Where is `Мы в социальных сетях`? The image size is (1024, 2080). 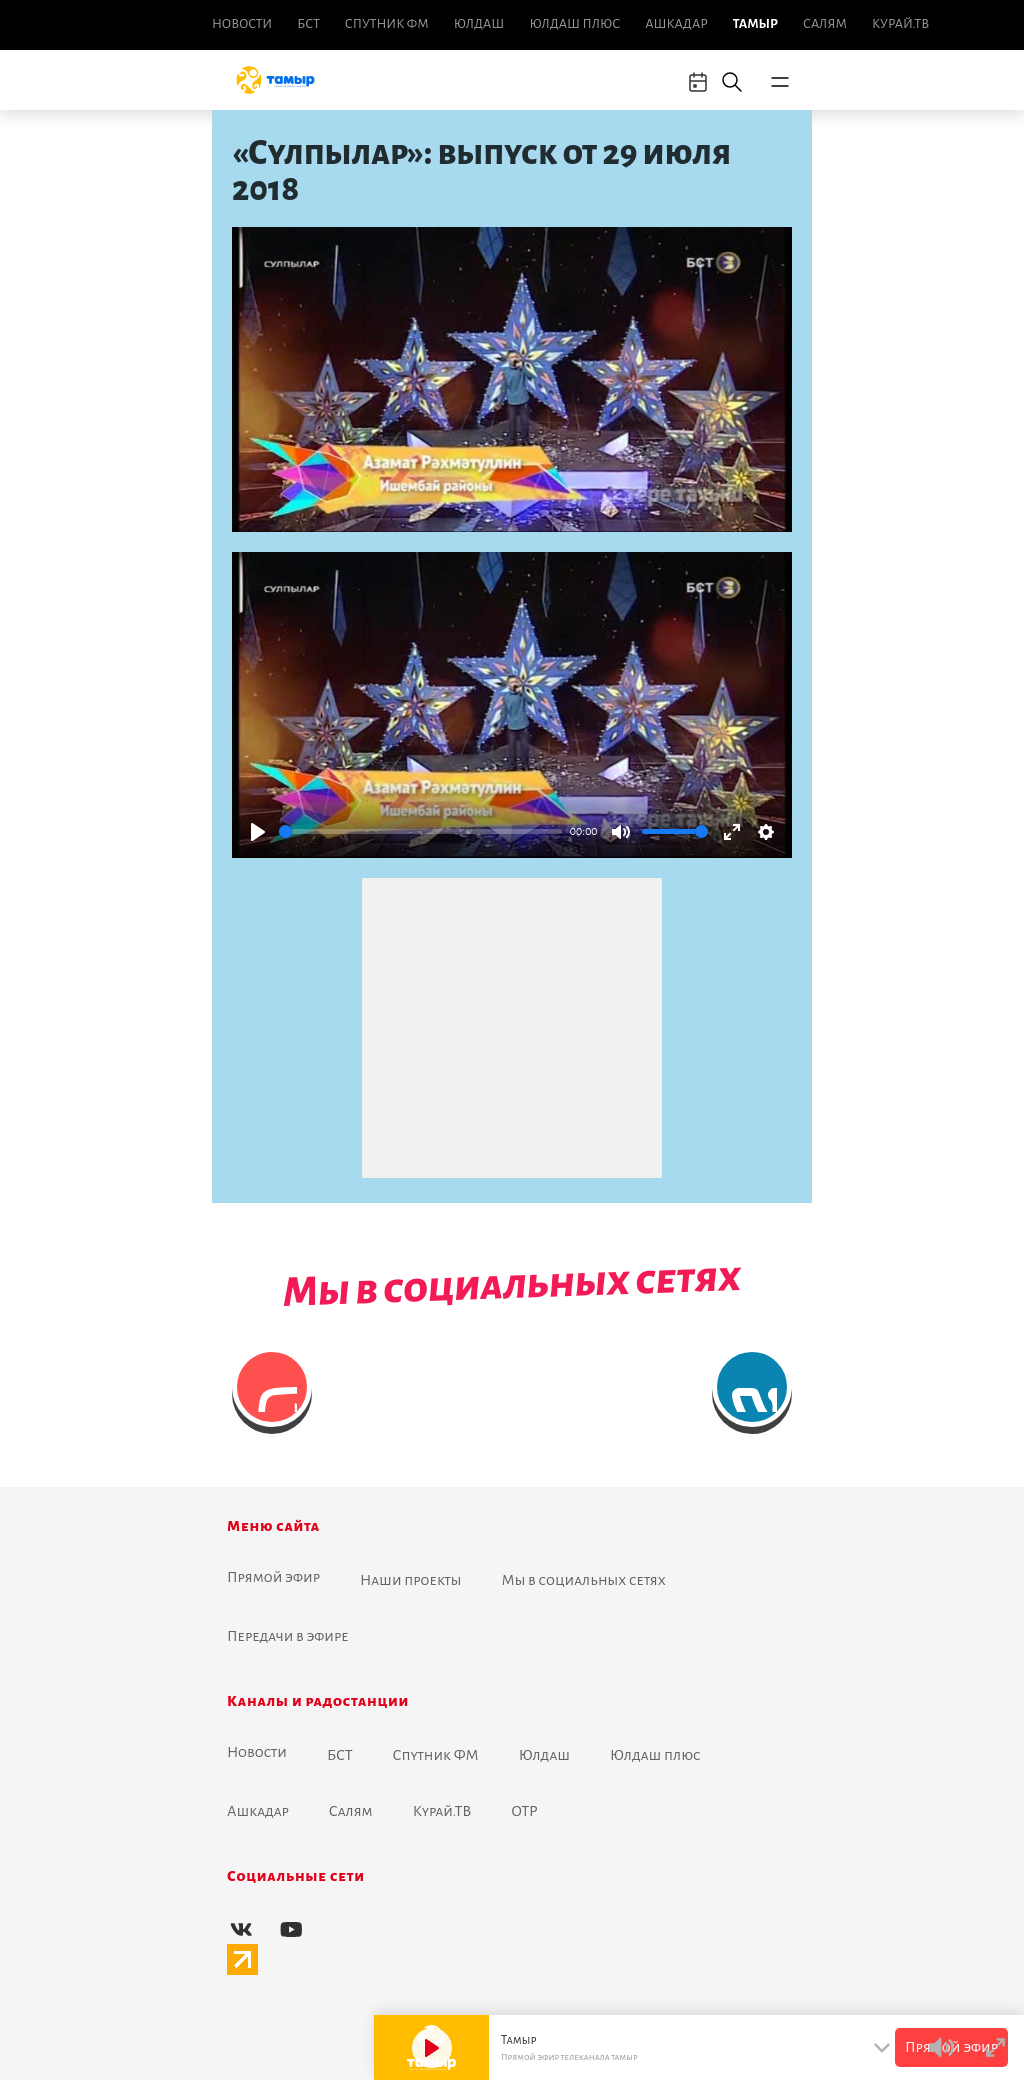 Мы в социальных сетях is located at coordinates (584, 1580).